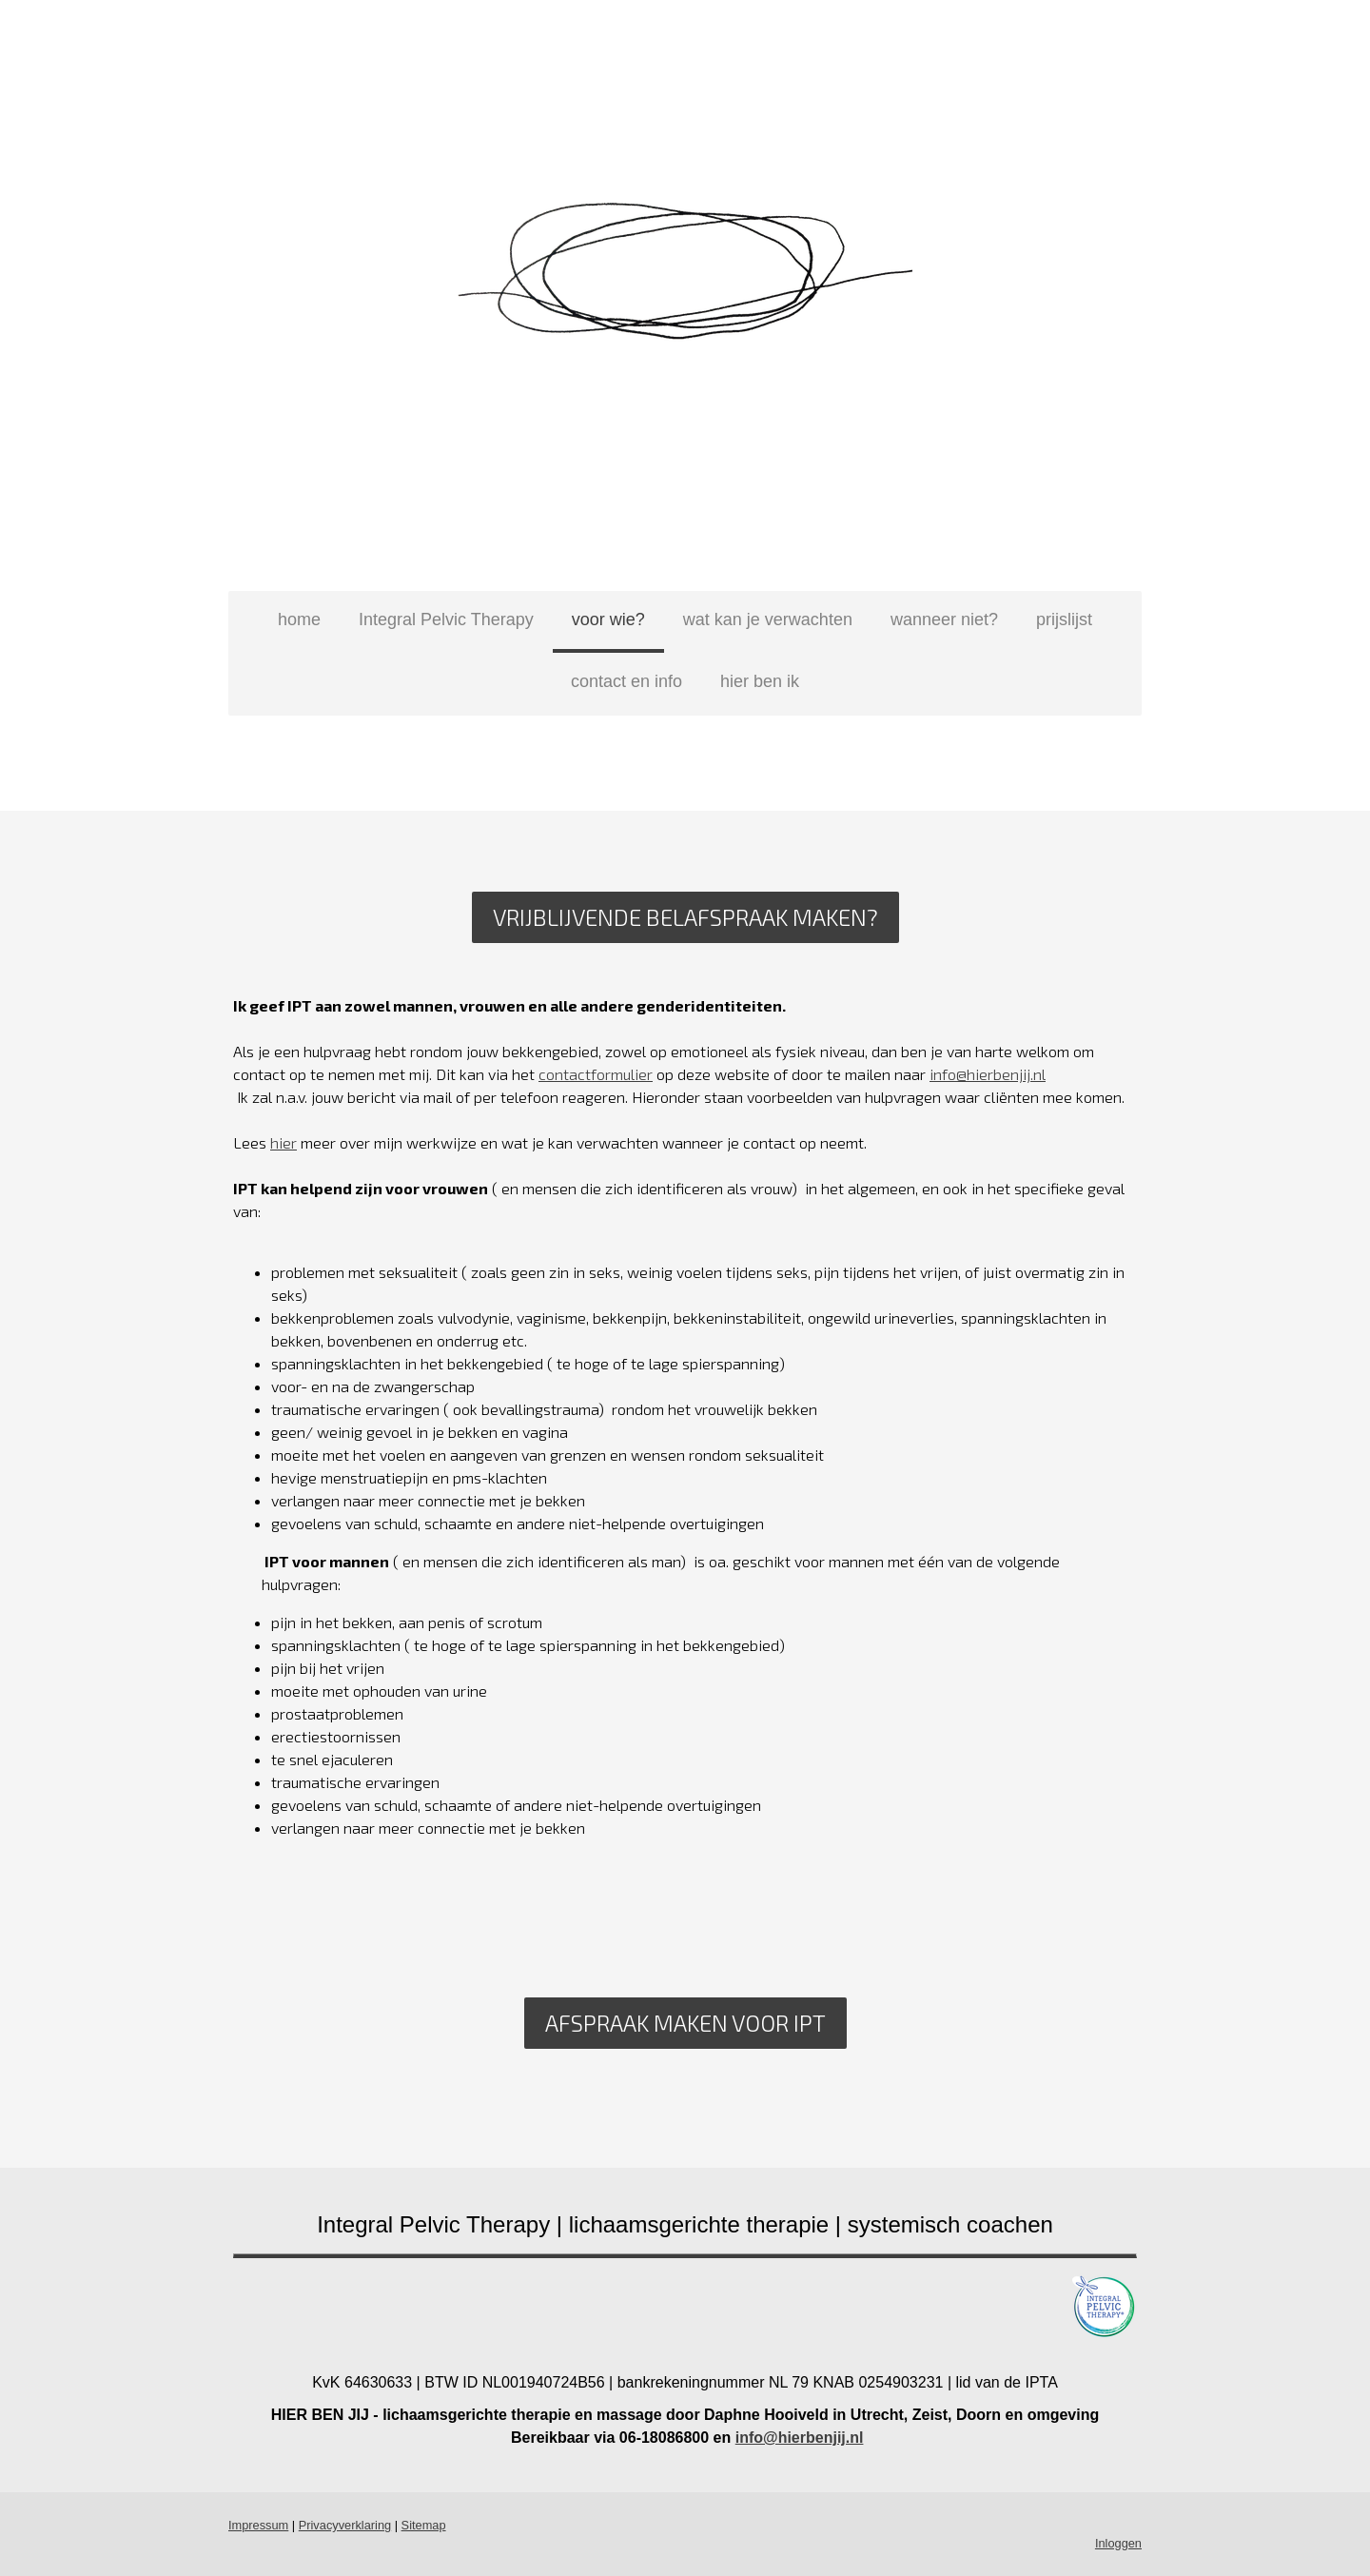 Image resolution: width=1370 pixels, height=2576 pixels. Describe the element at coordinates (944, 619) in the screenshot. I see `wanneer niet?` at that location.